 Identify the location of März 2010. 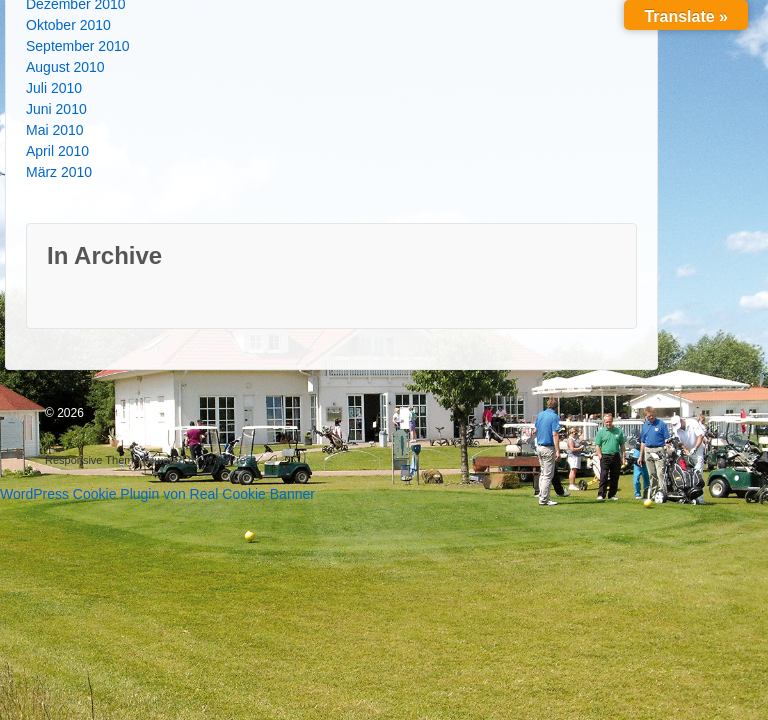
(59, 172).